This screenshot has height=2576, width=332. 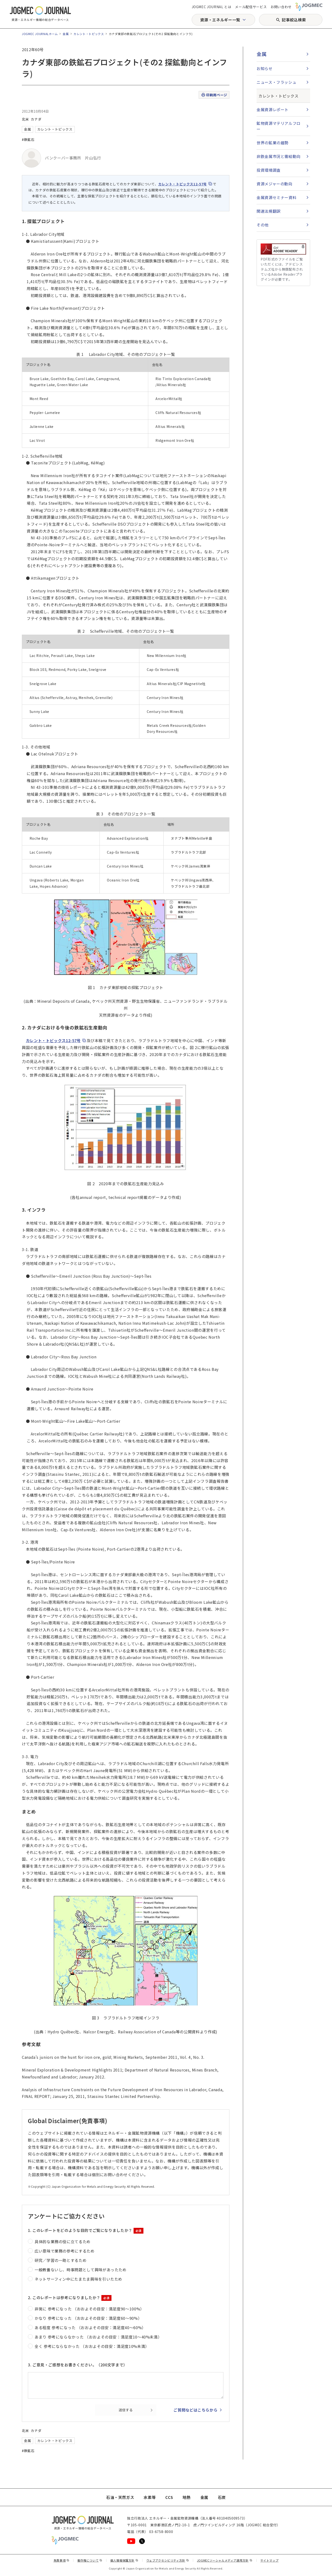 What do you see at coordinates (265, 68) in the screenshot?
I see `お知らせ` at bounding box center [265, 68].